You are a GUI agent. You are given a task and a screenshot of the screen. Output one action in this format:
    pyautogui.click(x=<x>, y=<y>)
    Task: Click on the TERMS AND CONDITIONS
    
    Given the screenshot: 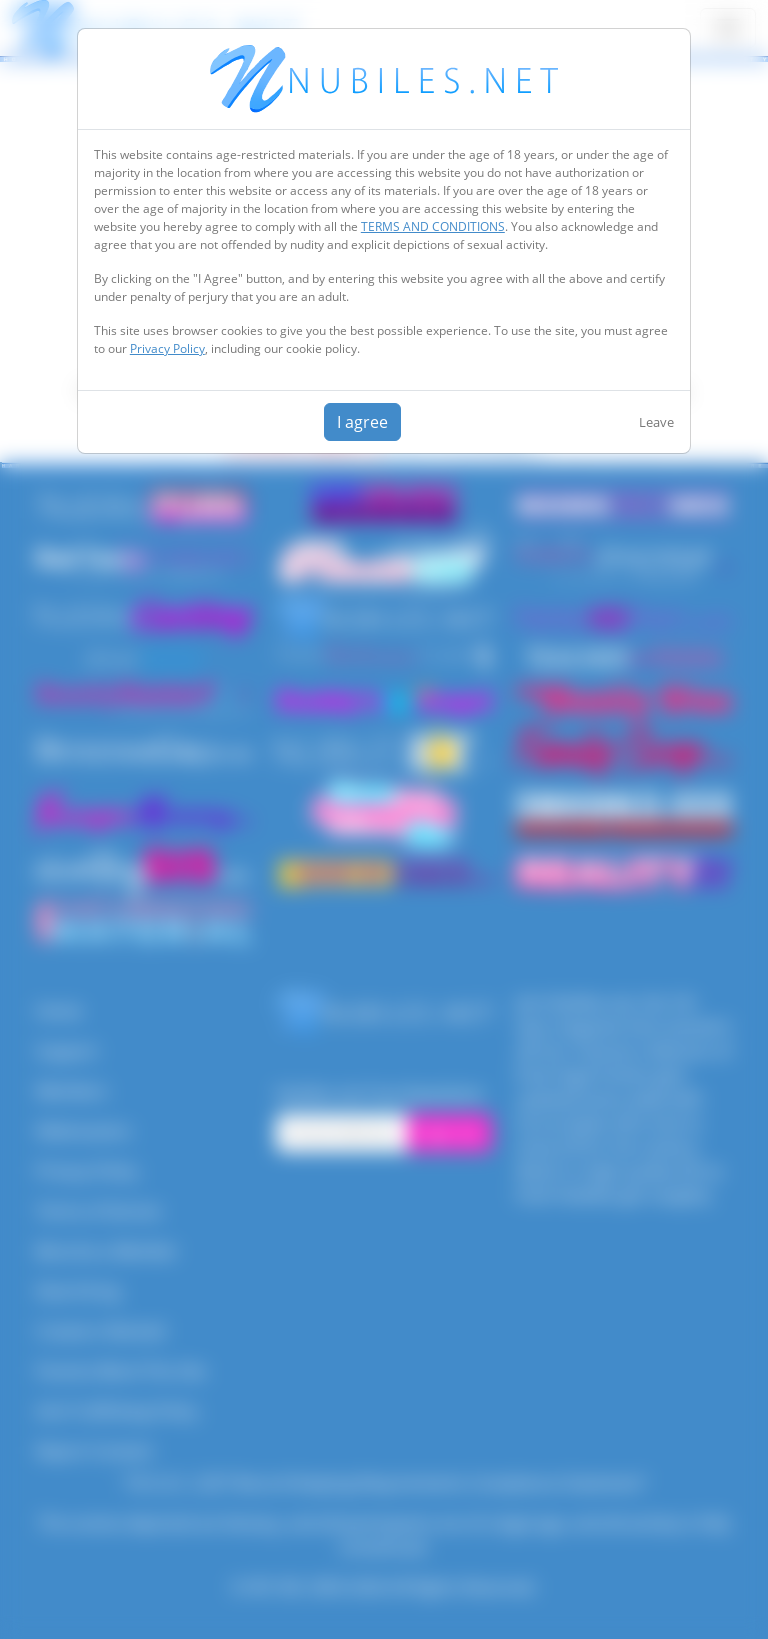 What is the action you would take?
    pyautogui.click(x=433, y=226)
    